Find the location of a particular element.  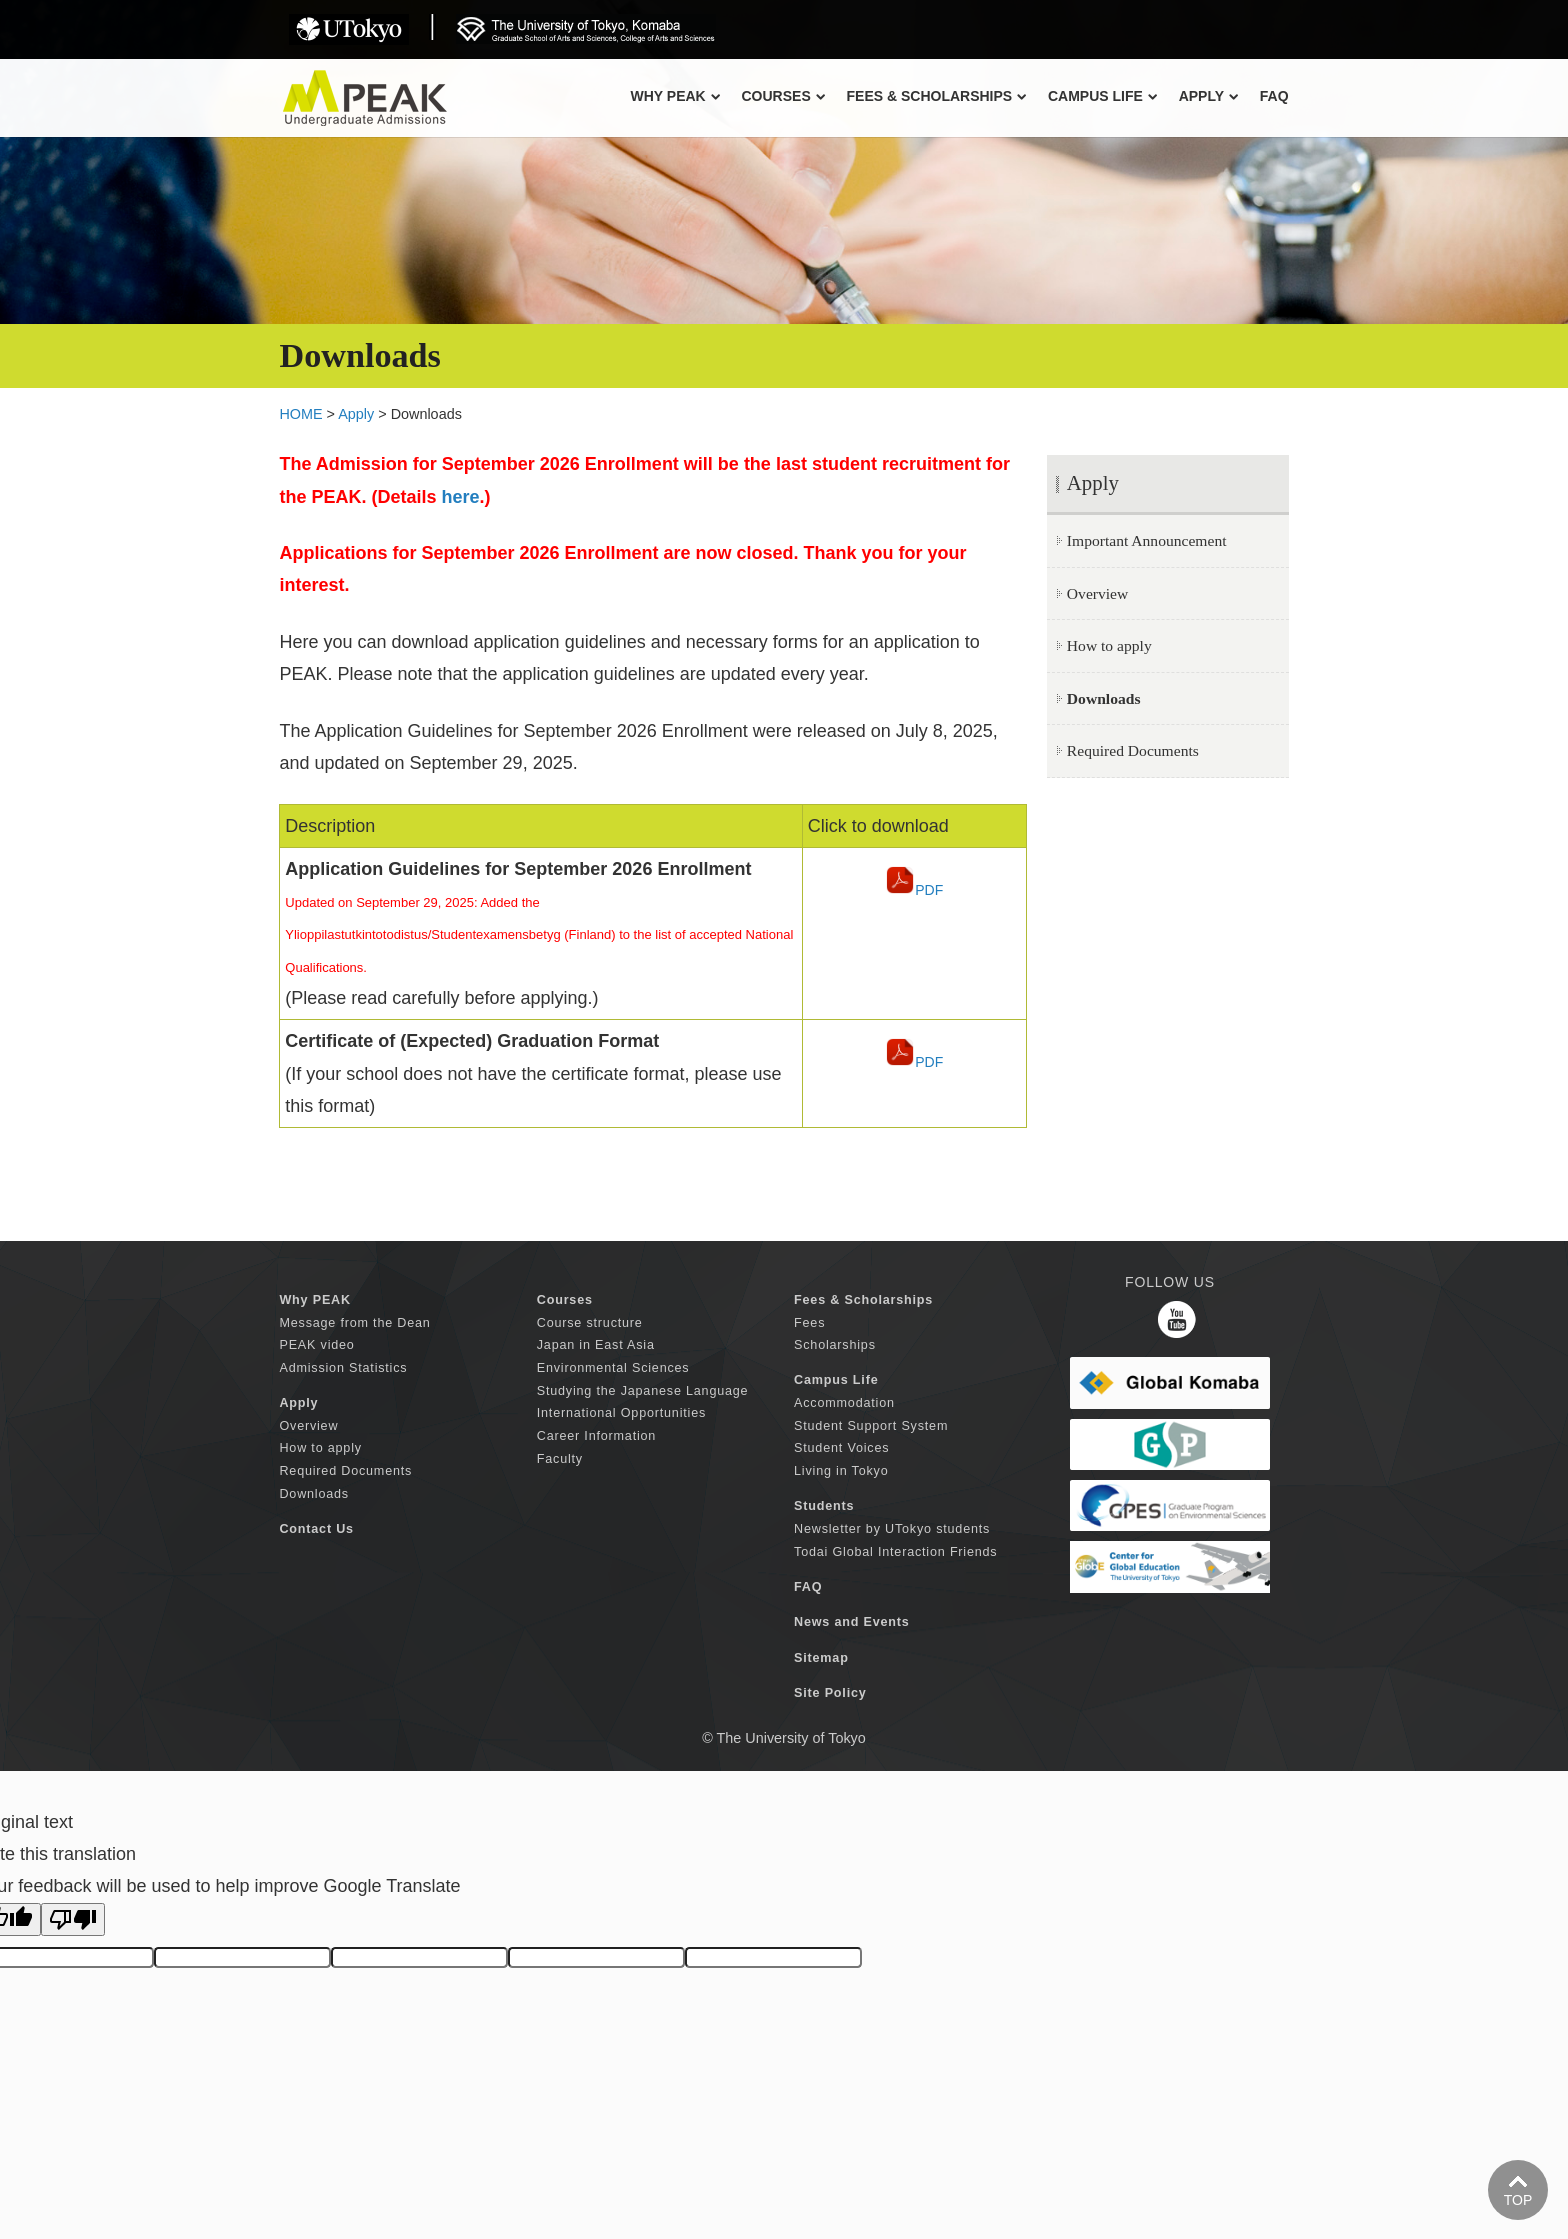

How to apply is located at coordinates (1109, 645).